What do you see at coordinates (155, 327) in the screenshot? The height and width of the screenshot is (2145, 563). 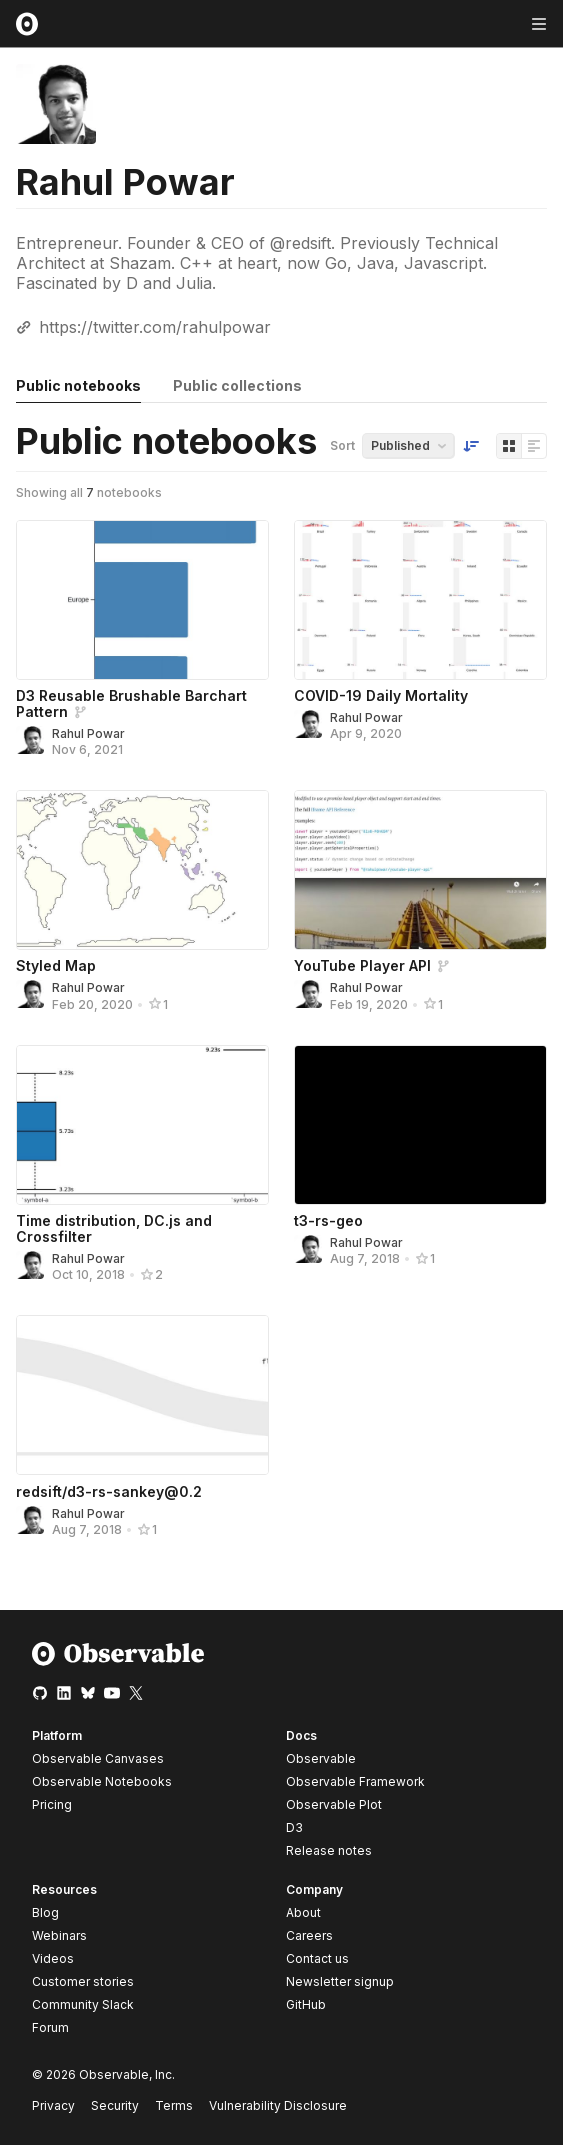 I see `https://twitter.com/rahulpowar` at bounding box center [155, 327].